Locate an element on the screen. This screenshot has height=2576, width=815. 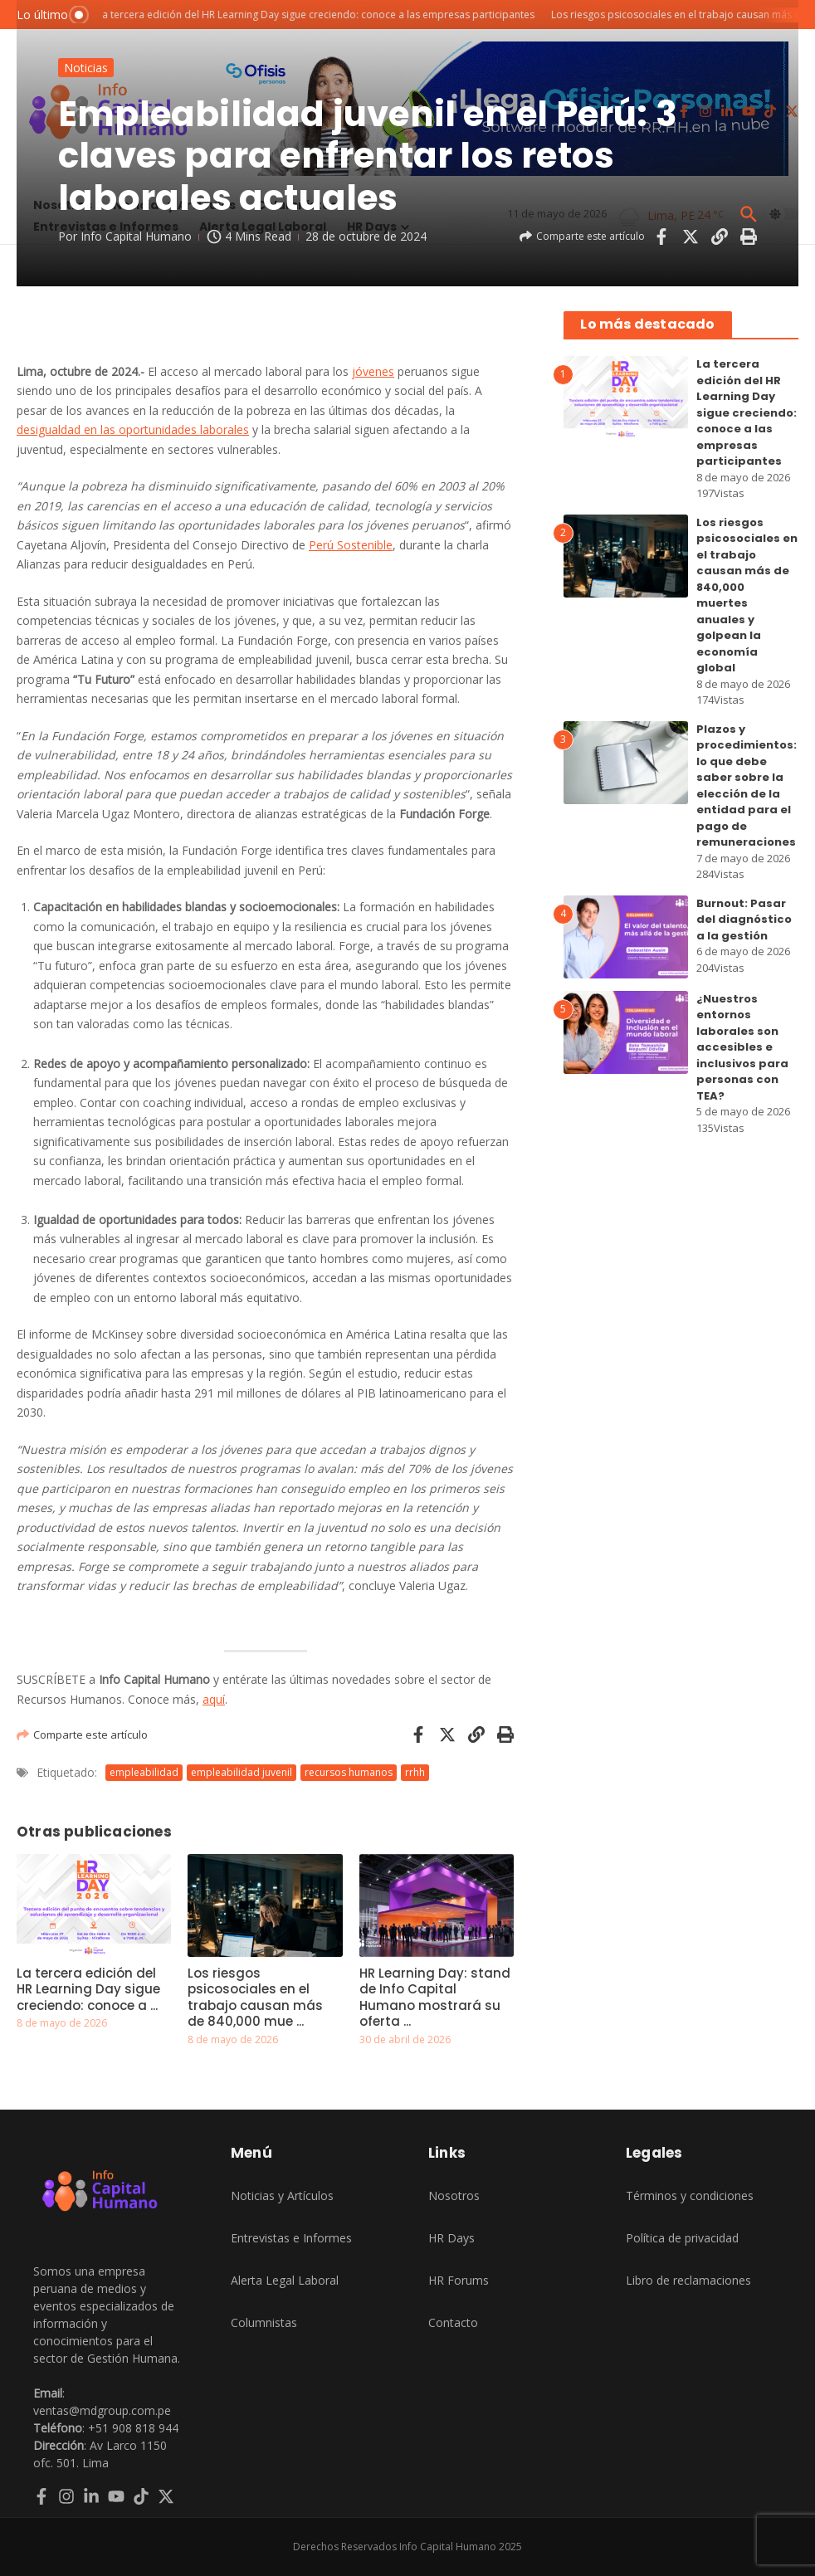
empleabilidad juvenil is located at coordinates (241, 1772).